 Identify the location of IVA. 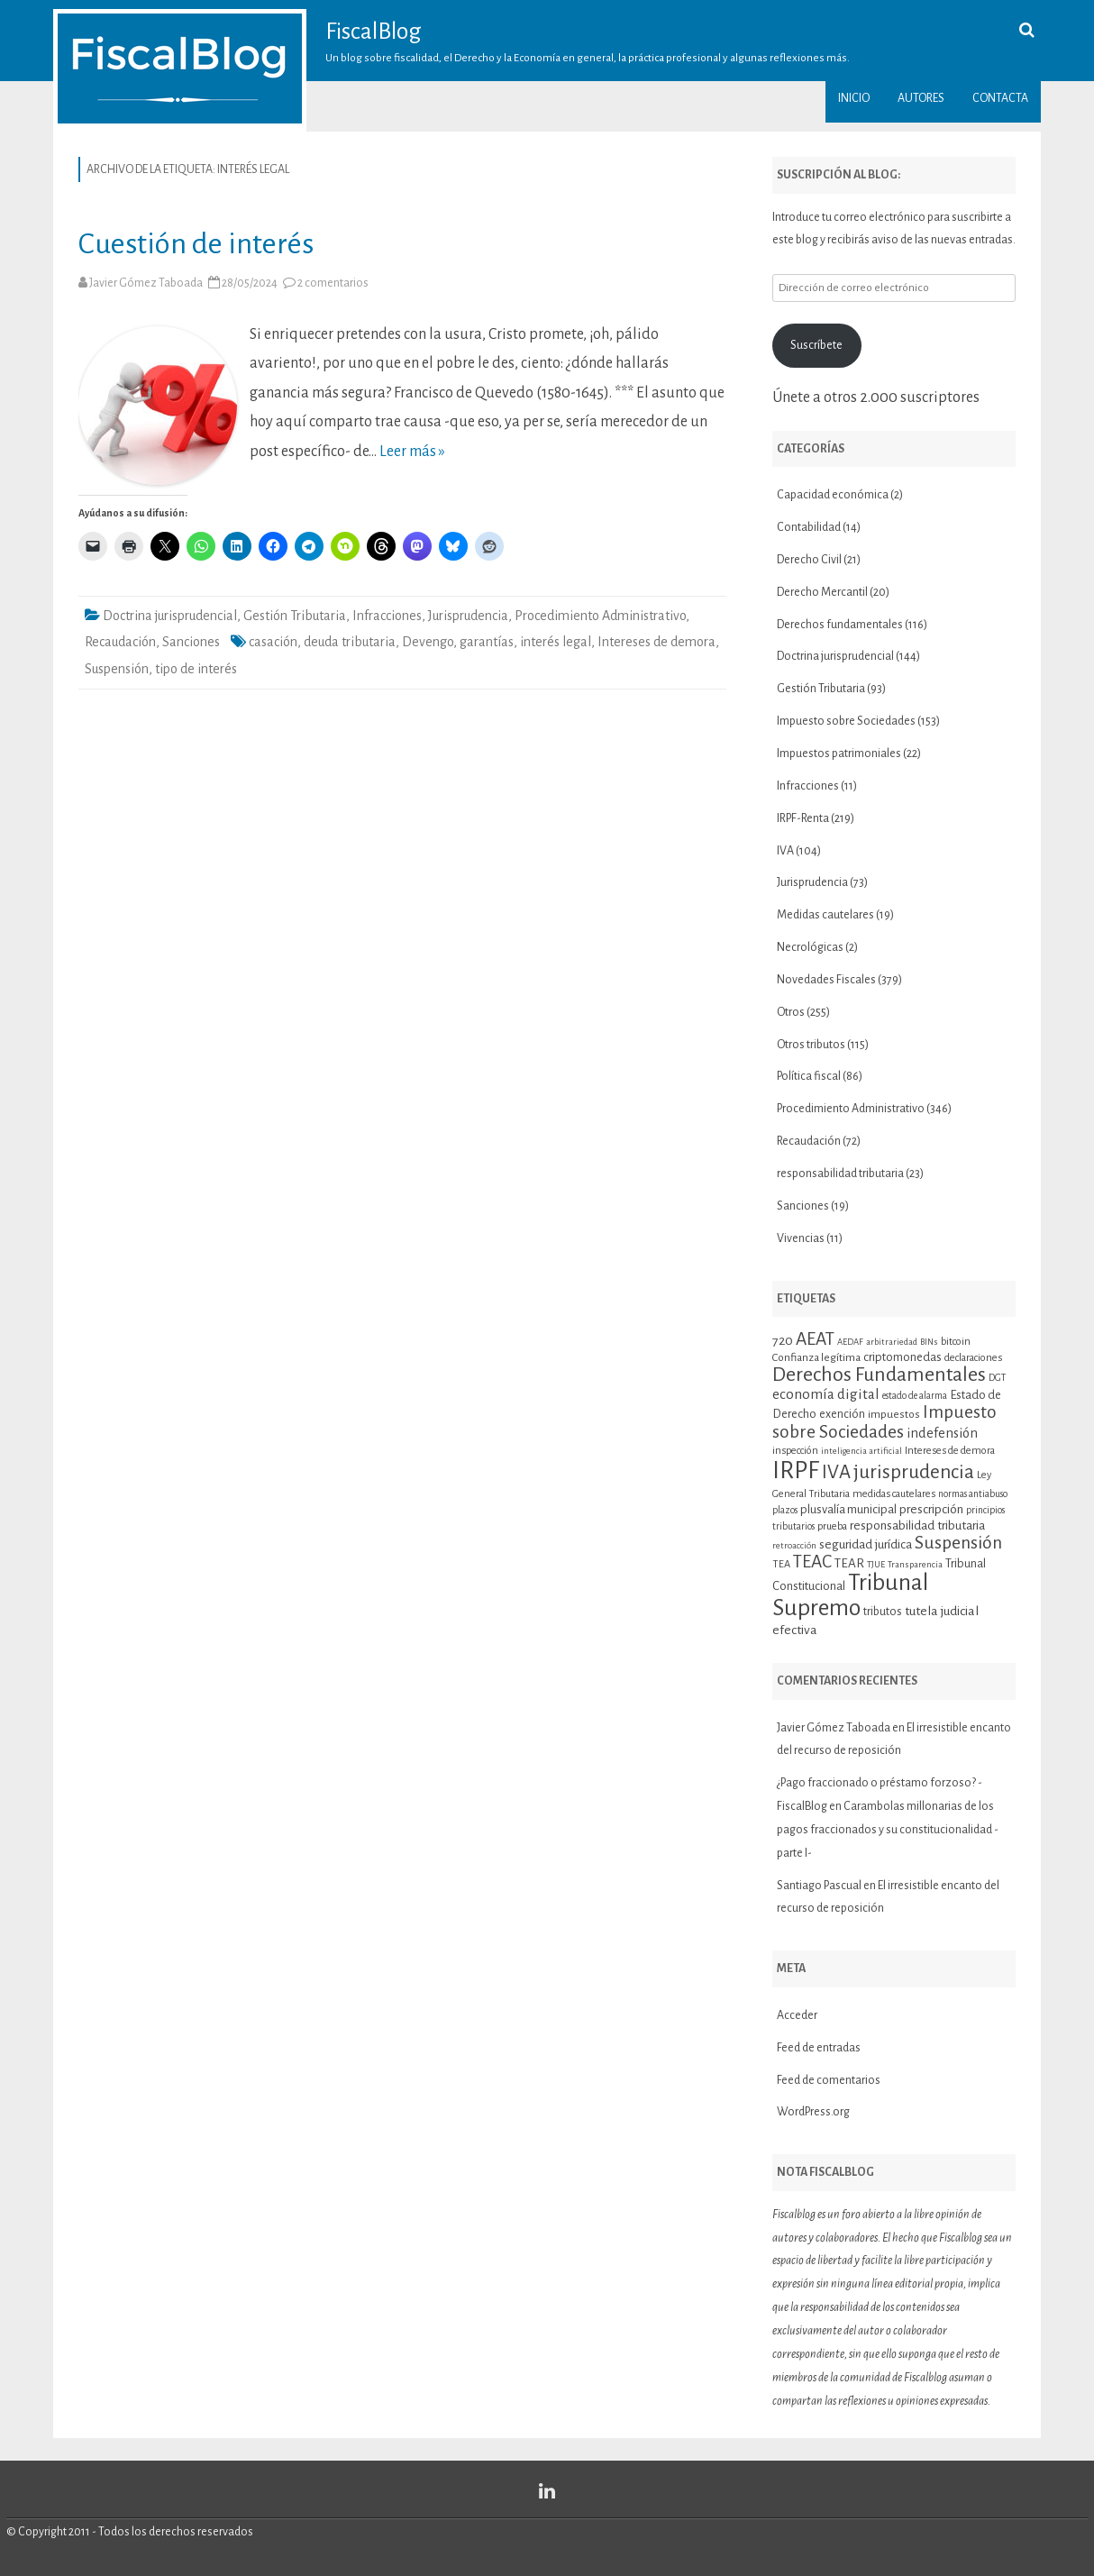
(785, 851).